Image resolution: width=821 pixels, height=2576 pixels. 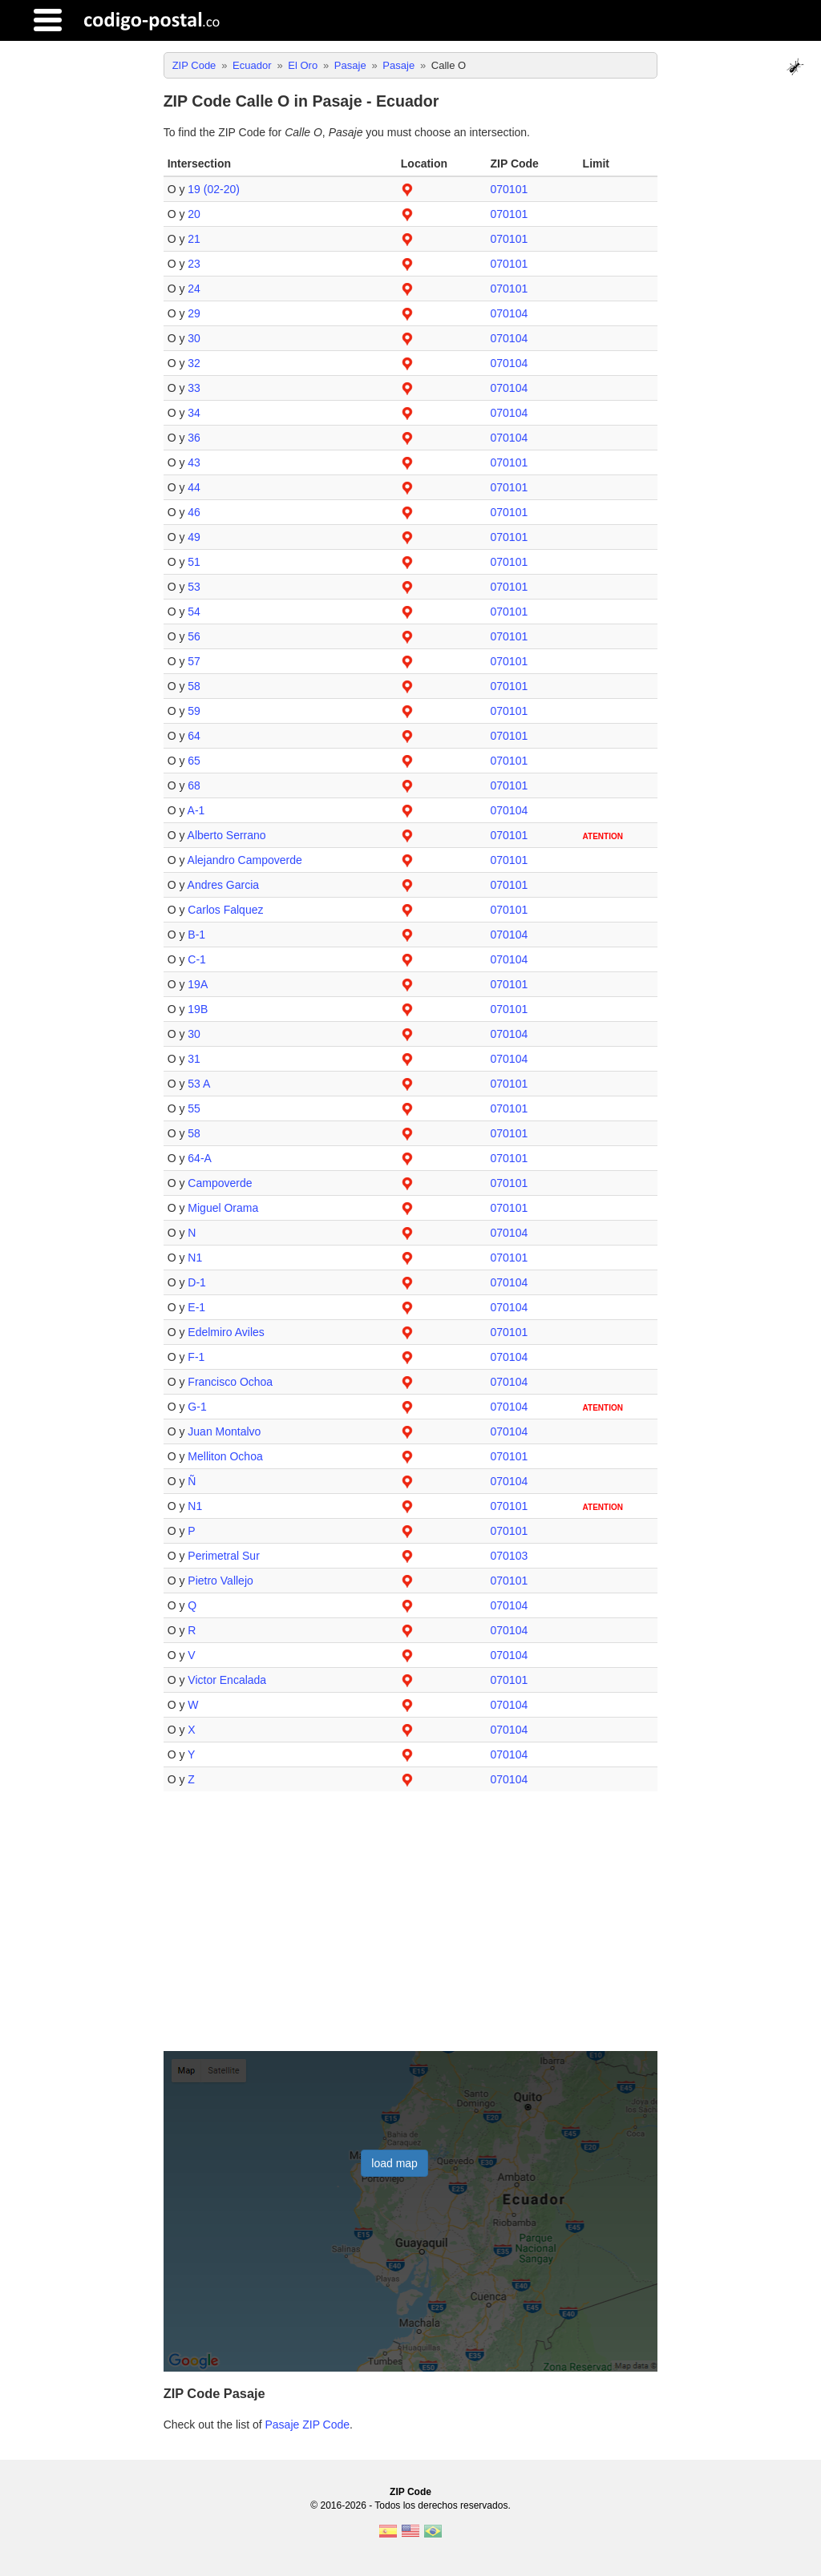 I want to click on 53, so click(x=194, y=586).